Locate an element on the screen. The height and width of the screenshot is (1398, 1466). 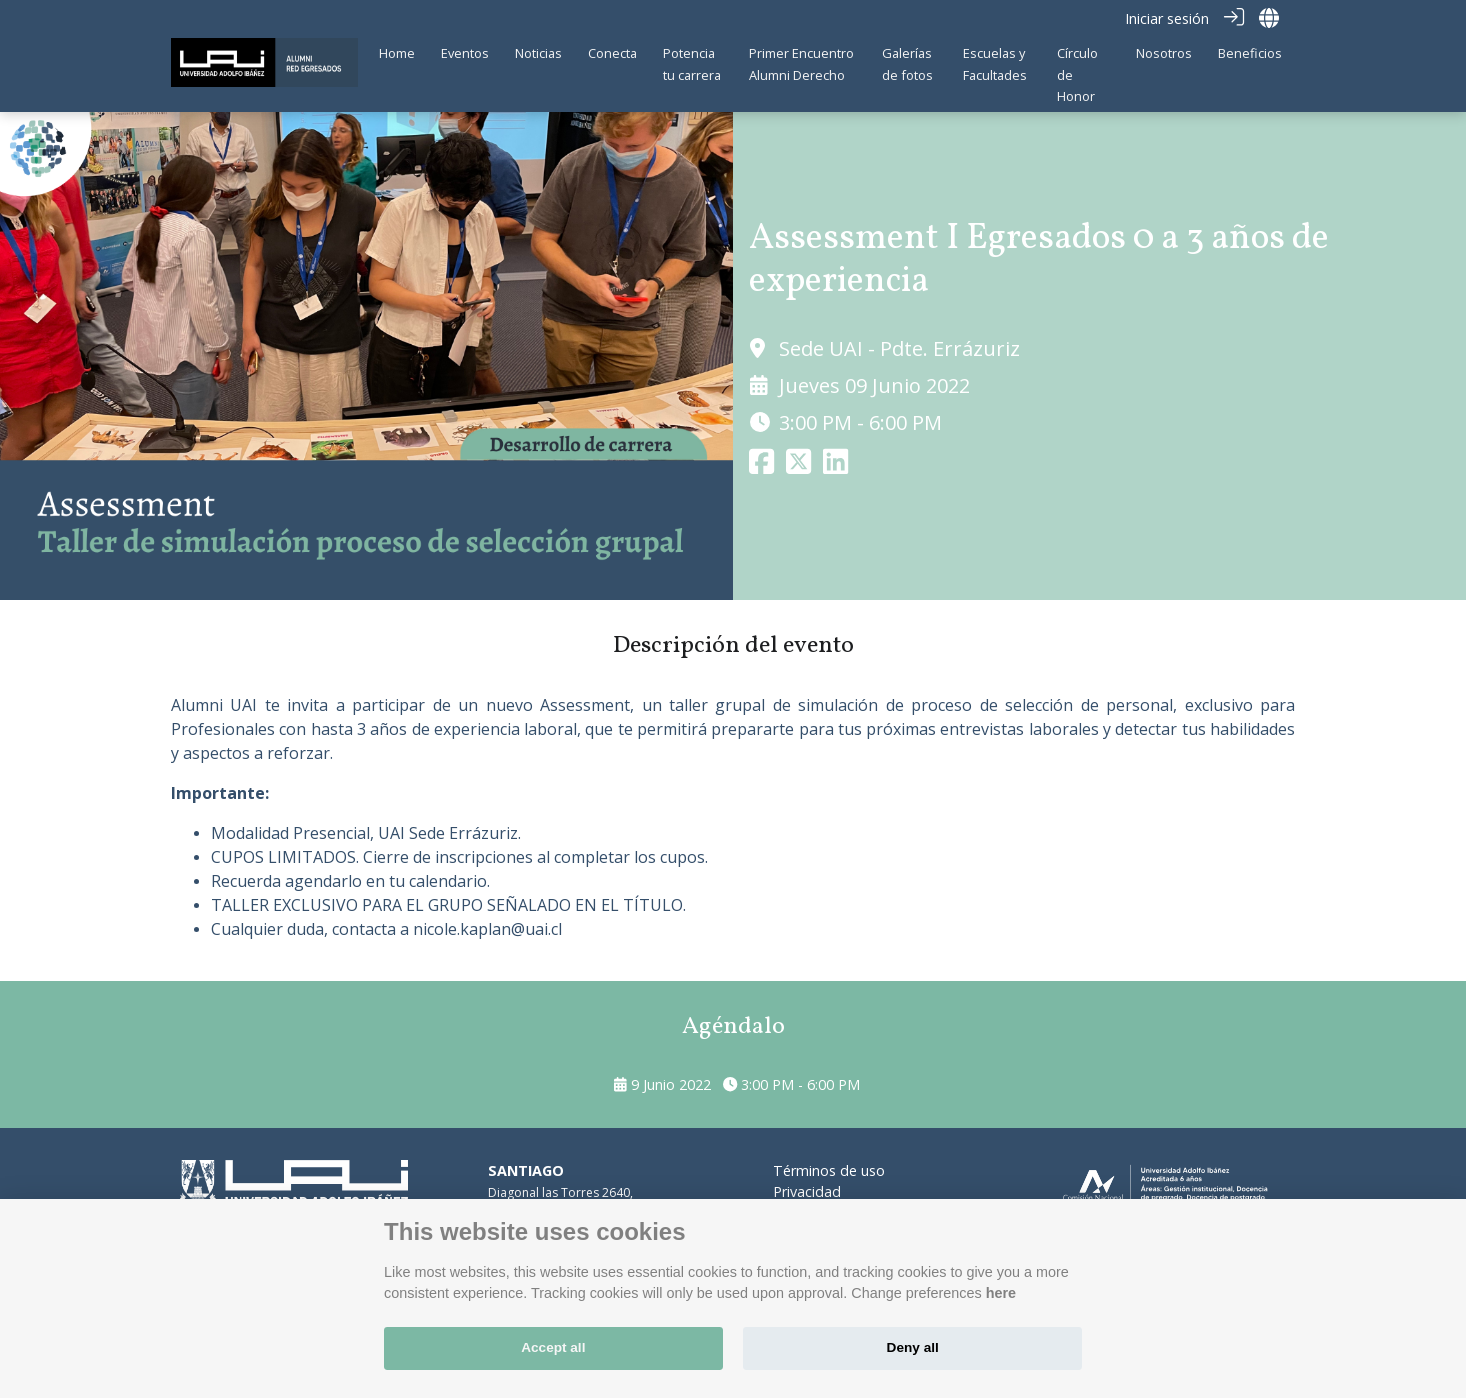
Accept all is located at coordinates (553, 1347).